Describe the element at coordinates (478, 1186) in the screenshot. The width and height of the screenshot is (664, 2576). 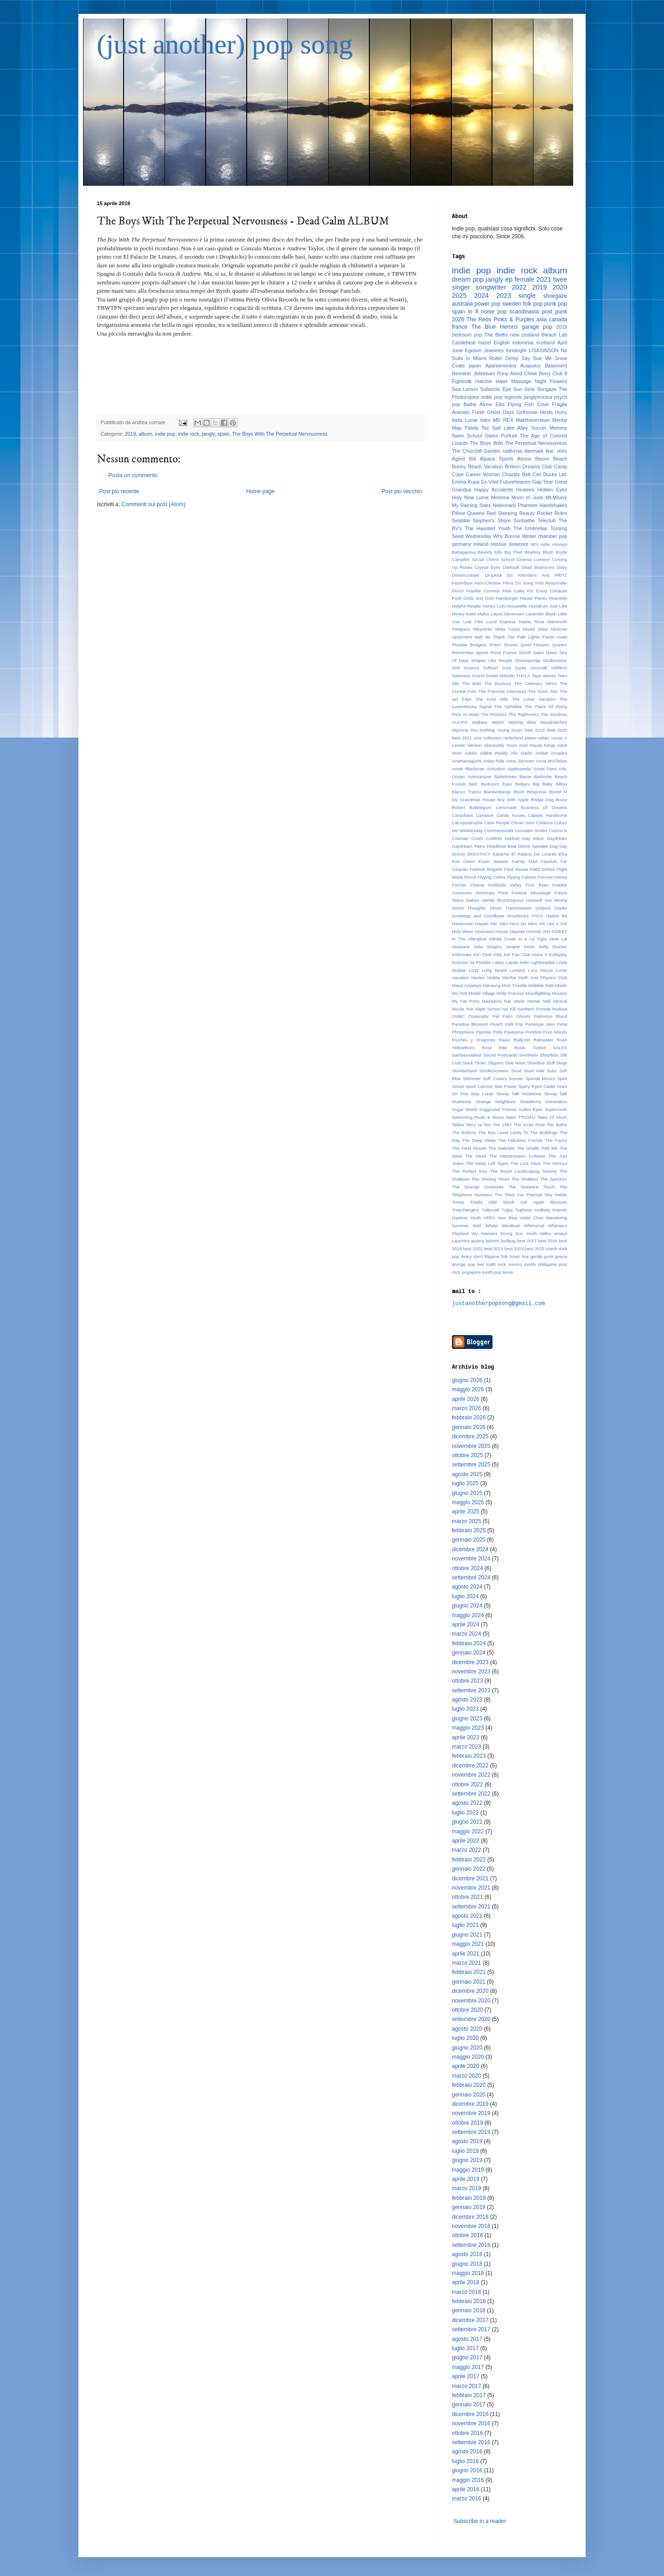
I see `The Strange Creatures` at that location.